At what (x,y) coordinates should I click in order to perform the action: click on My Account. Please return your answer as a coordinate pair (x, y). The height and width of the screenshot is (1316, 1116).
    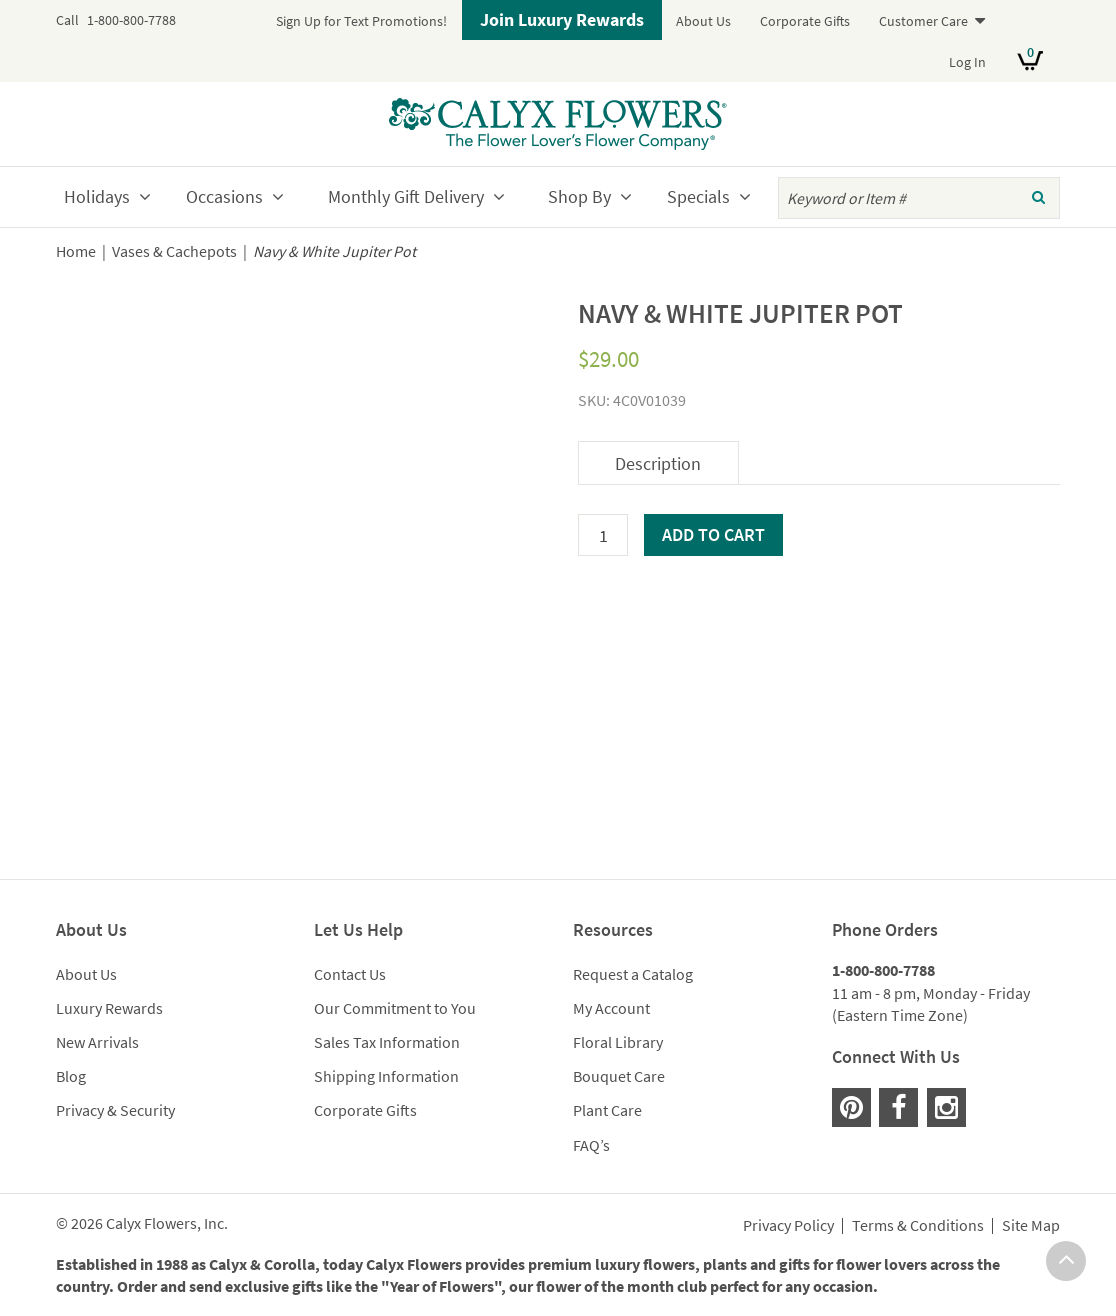
    Looking at the image, I should click on (611, 1008).